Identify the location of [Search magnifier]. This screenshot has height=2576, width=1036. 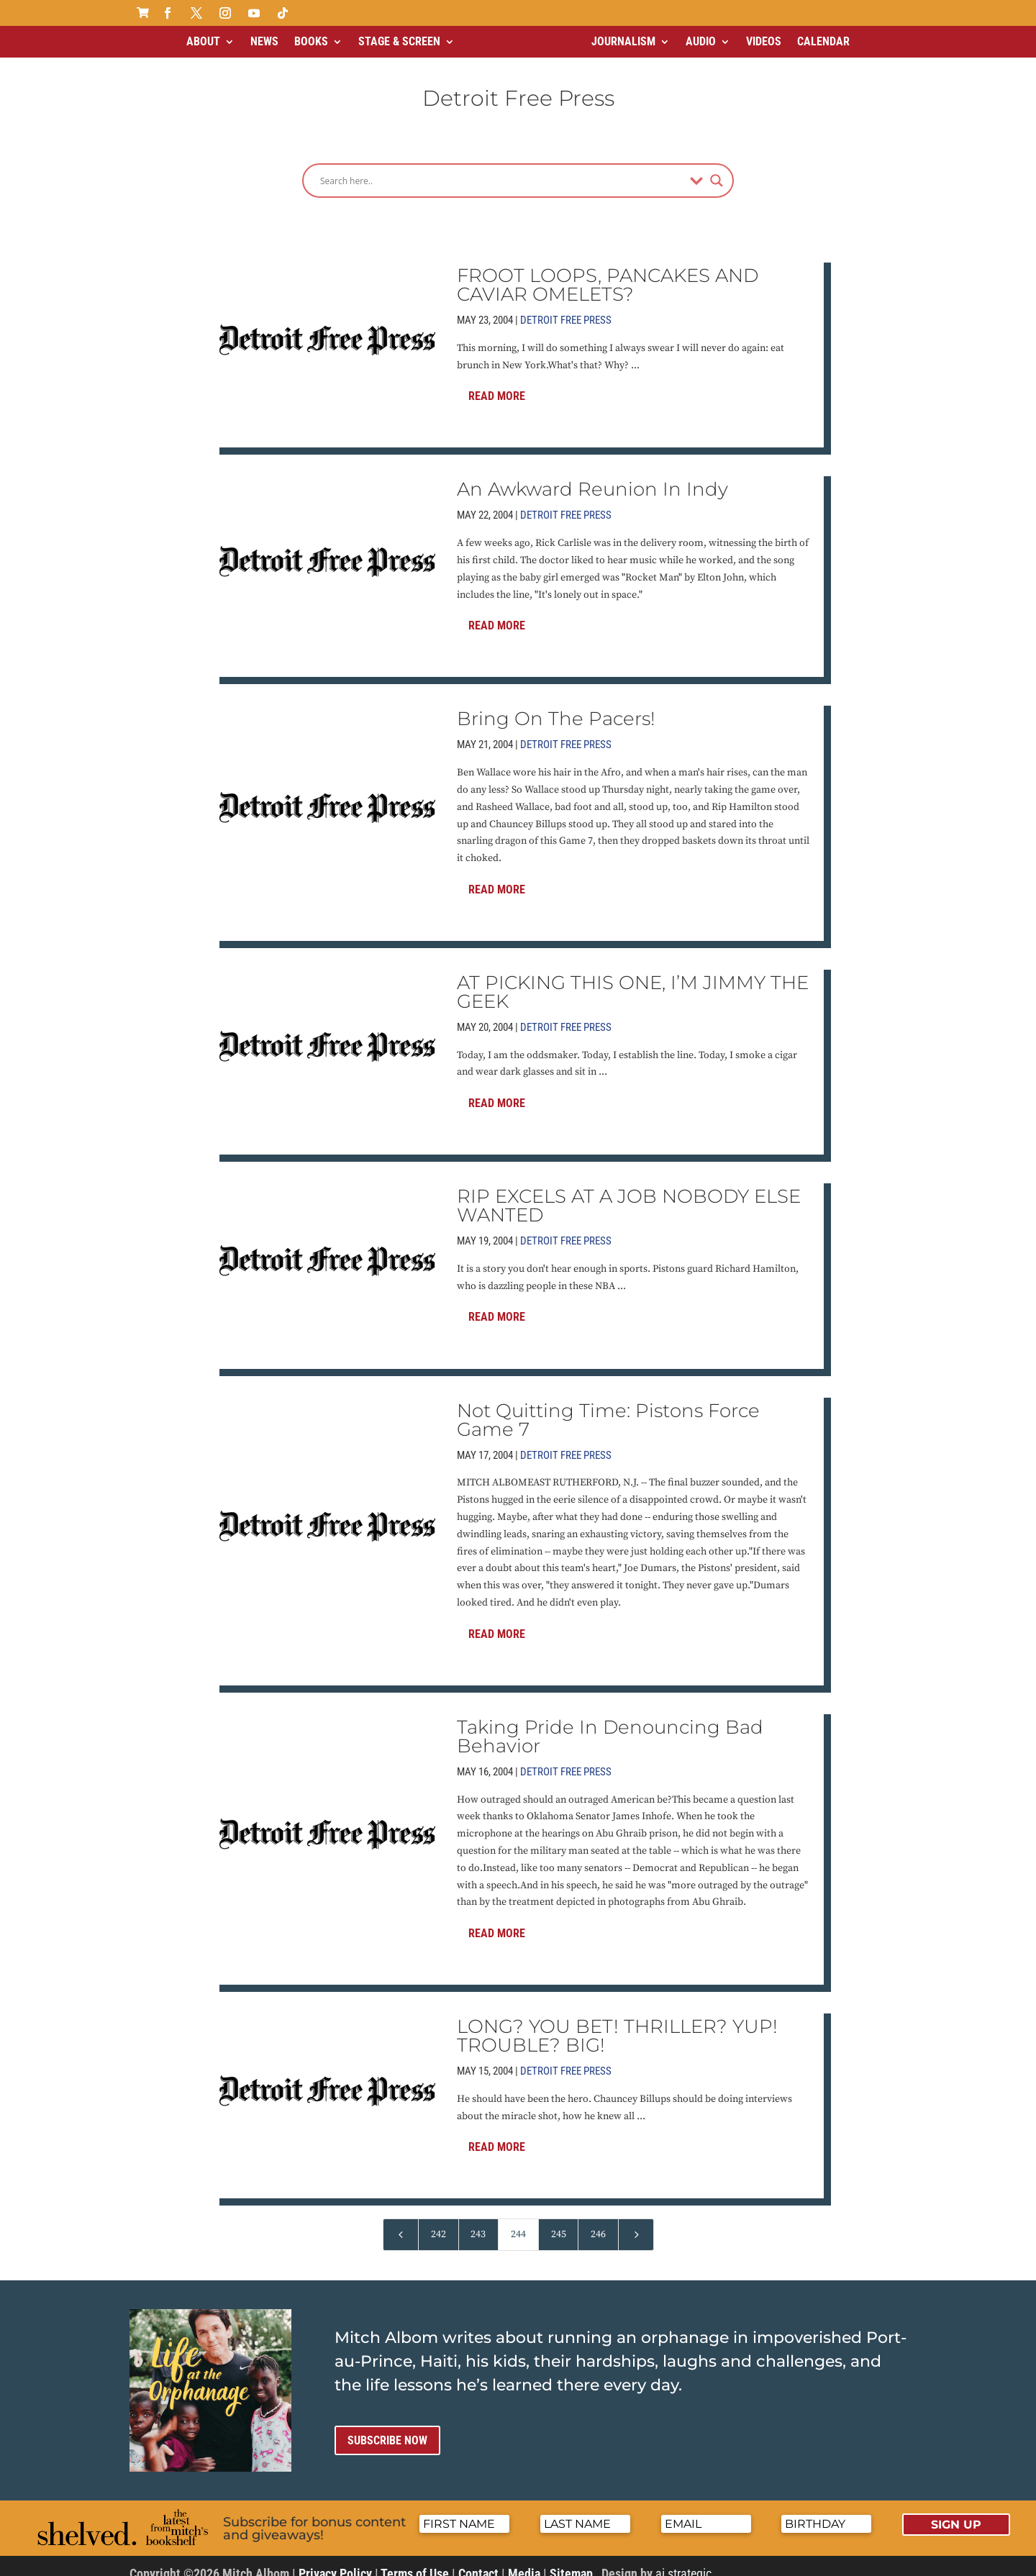
(716, 168).